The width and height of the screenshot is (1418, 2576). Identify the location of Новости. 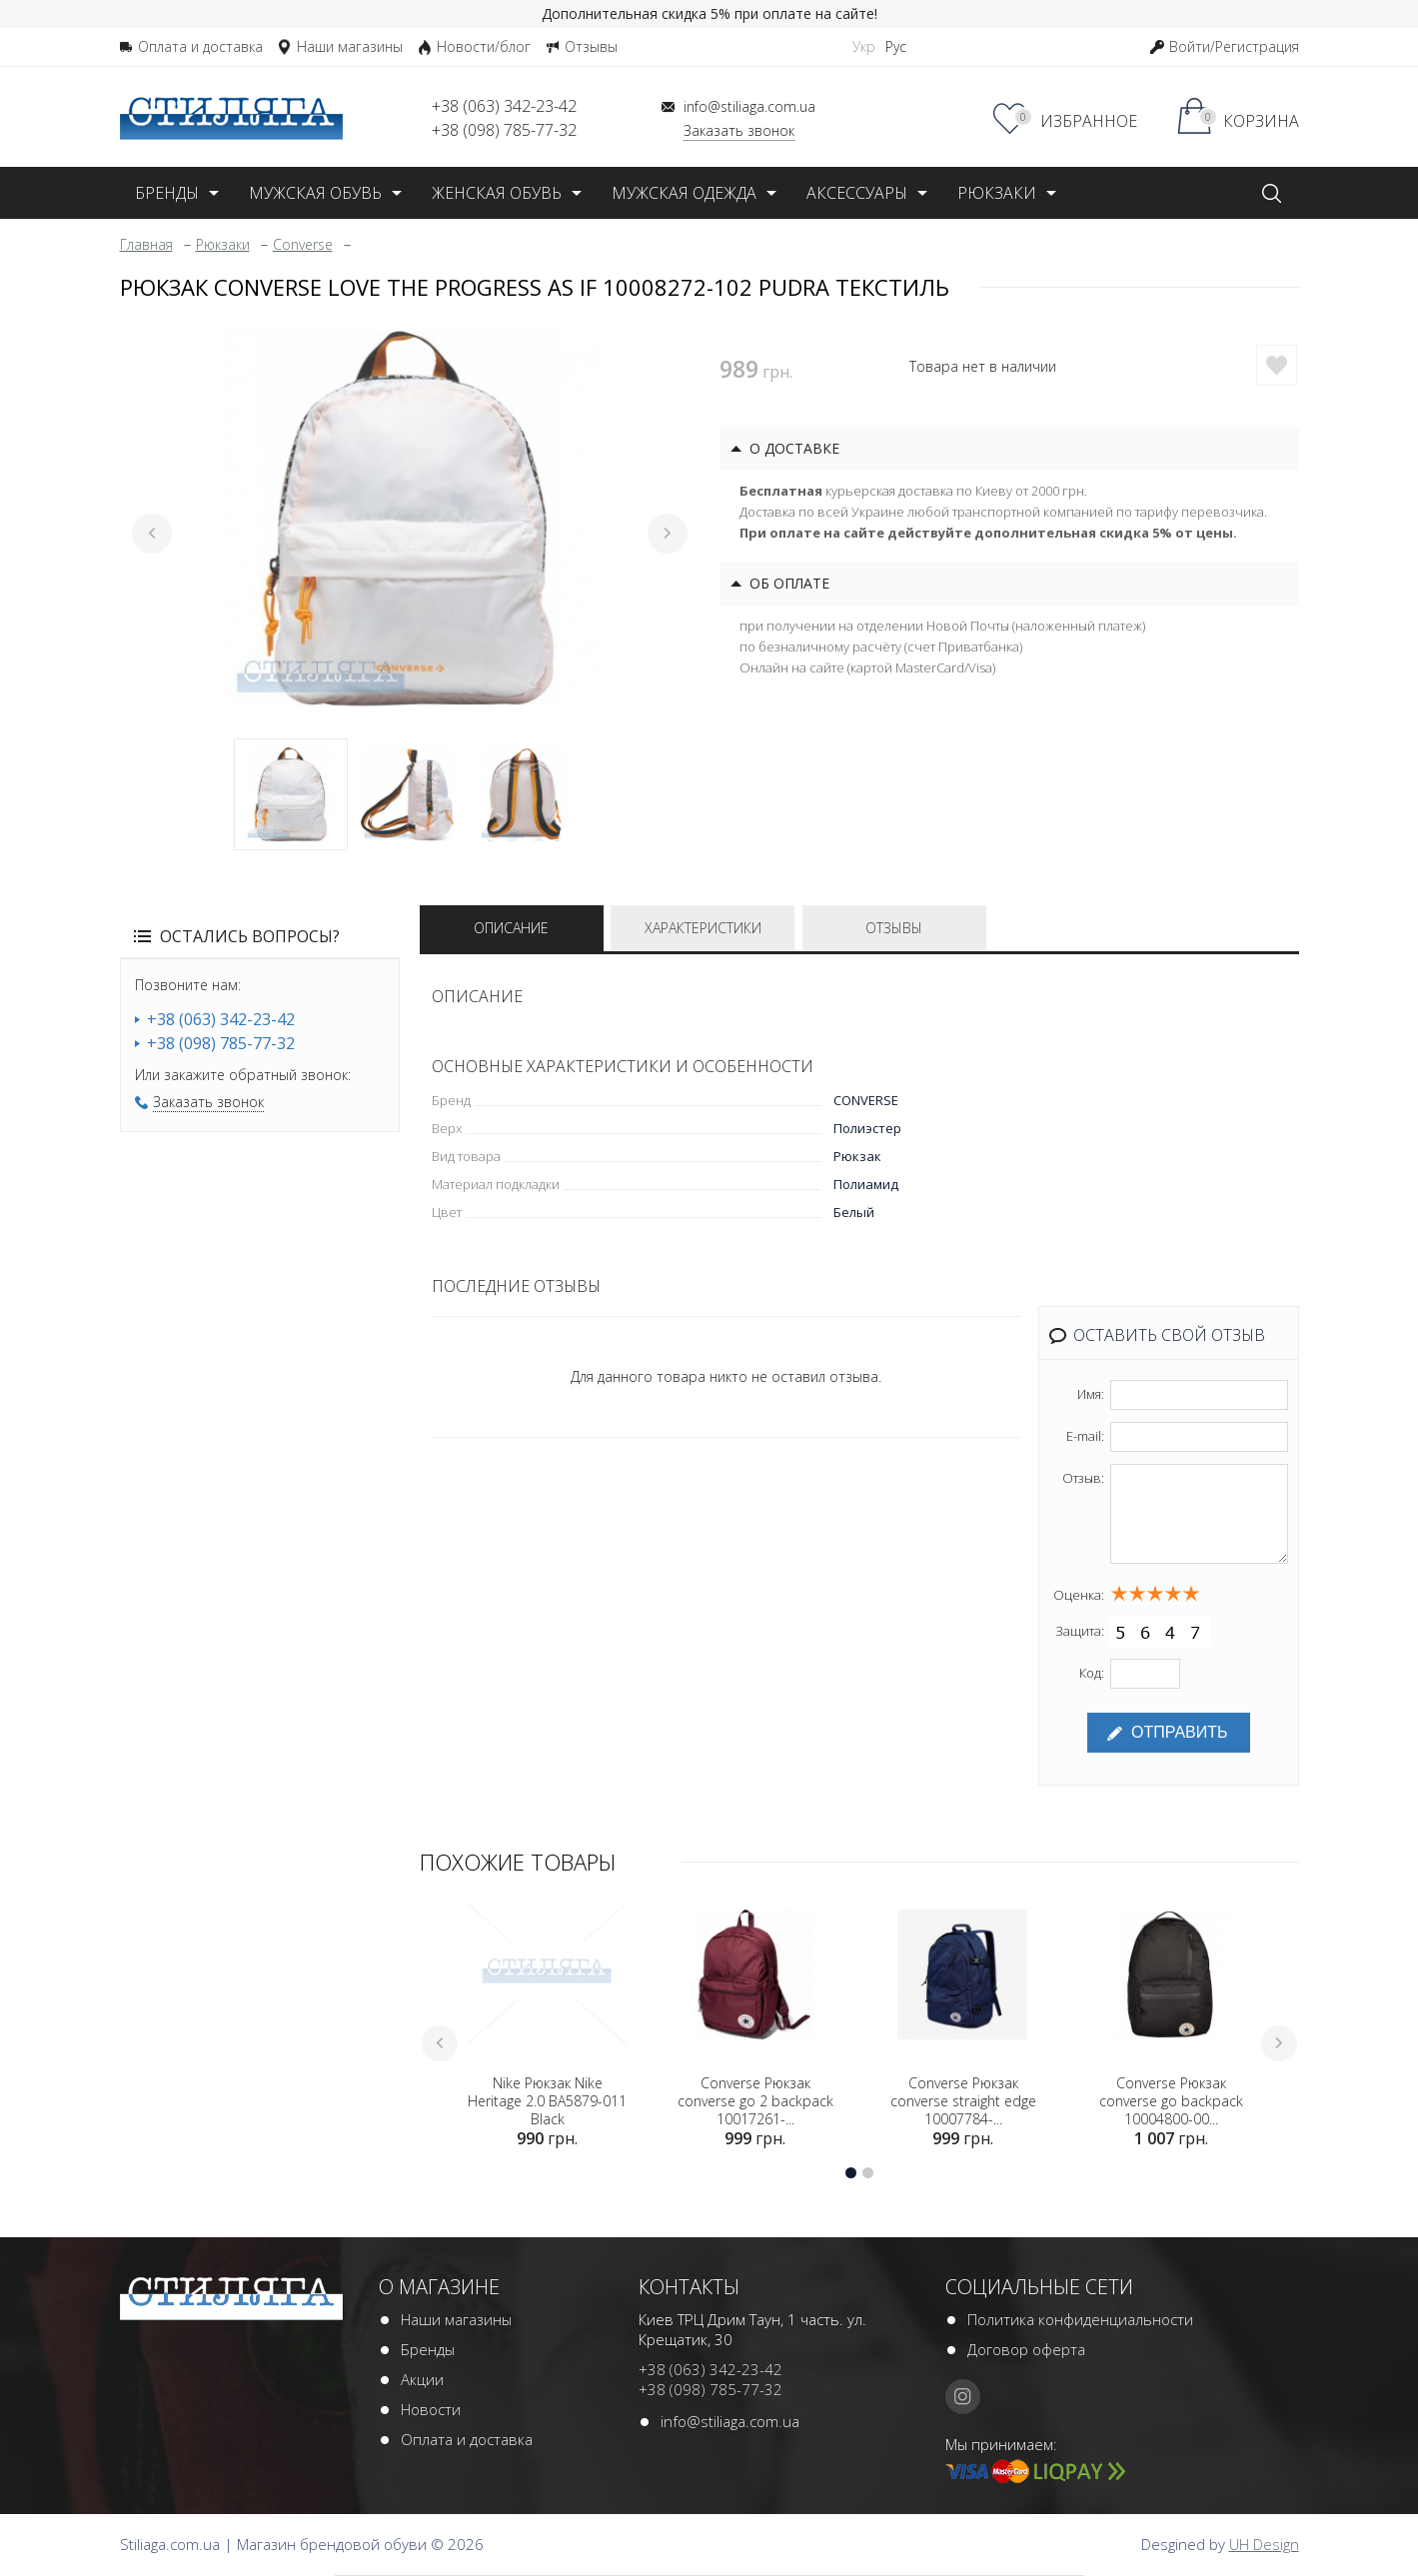
(431, 2411).